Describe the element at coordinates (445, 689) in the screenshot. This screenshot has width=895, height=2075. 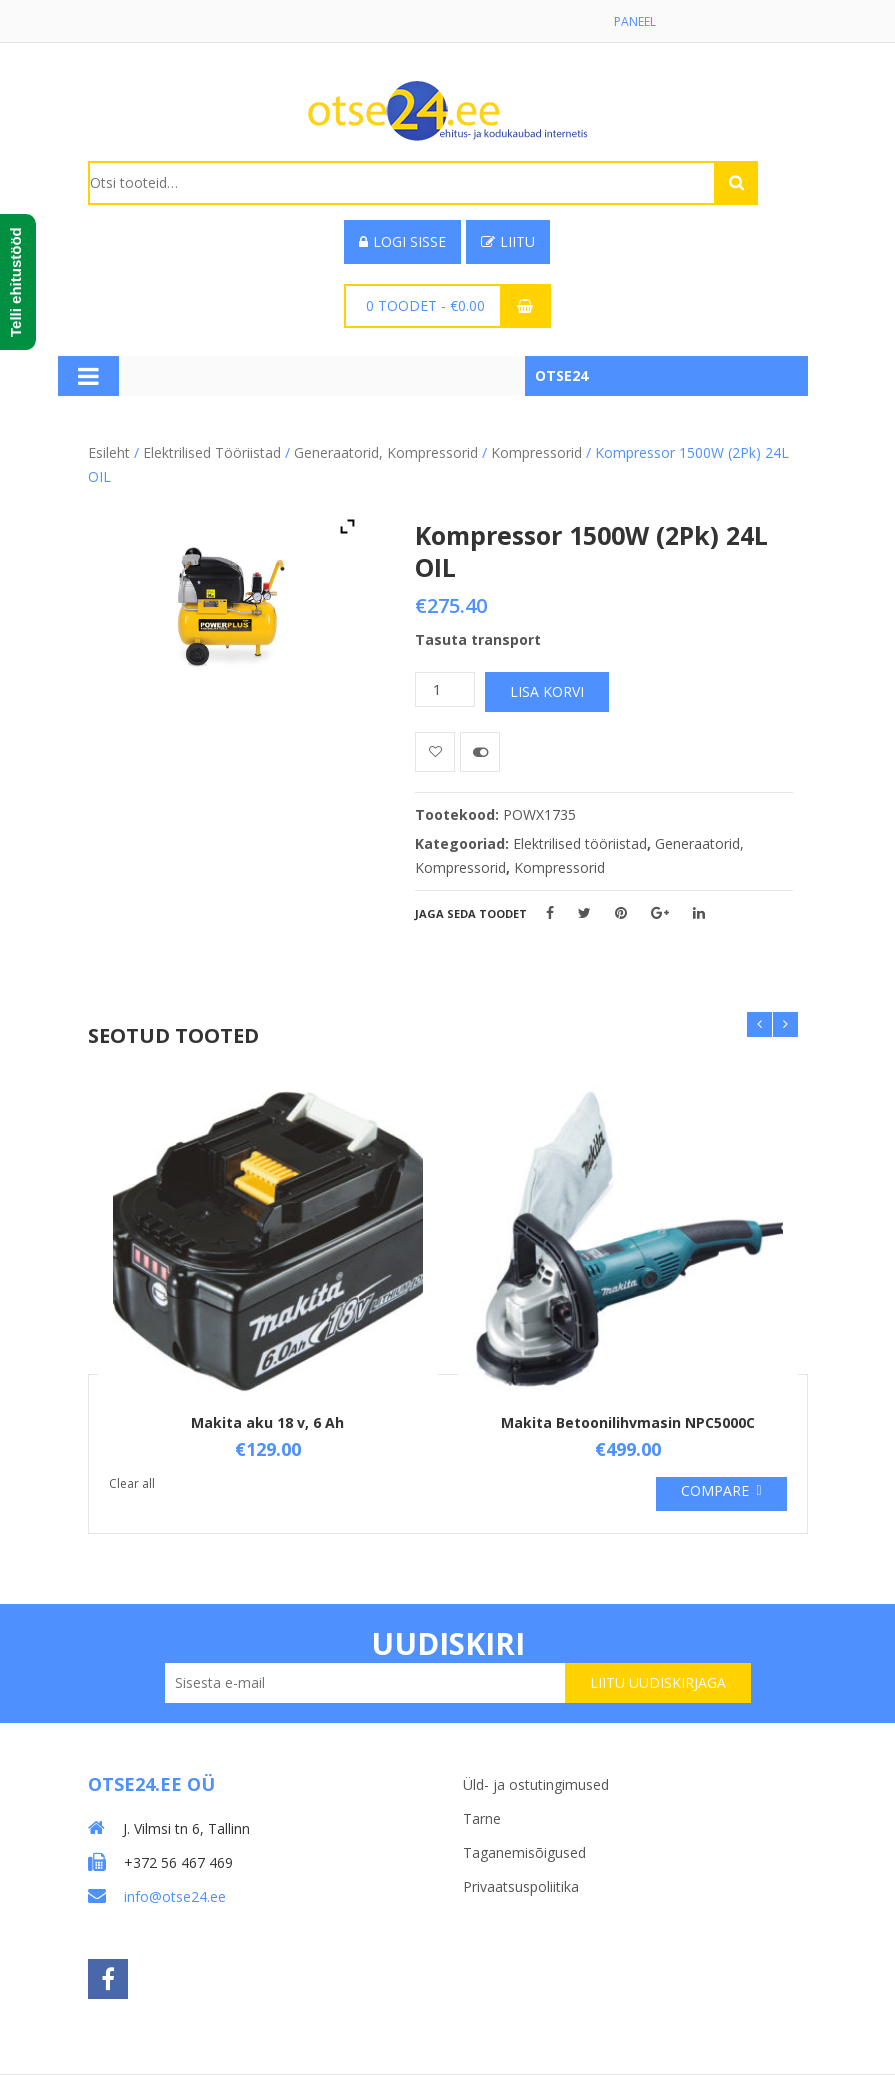
I see `[Toote kogus]` at that location.